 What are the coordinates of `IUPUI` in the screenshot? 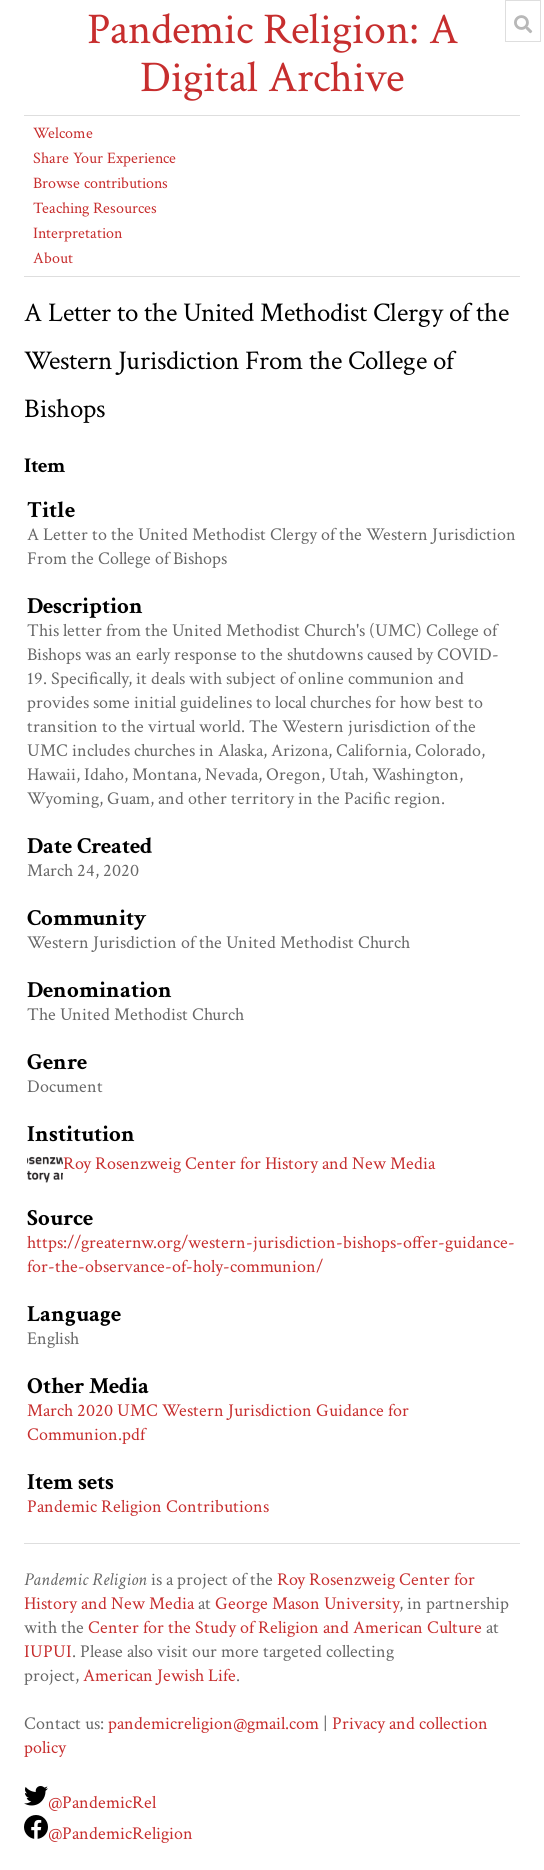 It's located at (48, 1651).